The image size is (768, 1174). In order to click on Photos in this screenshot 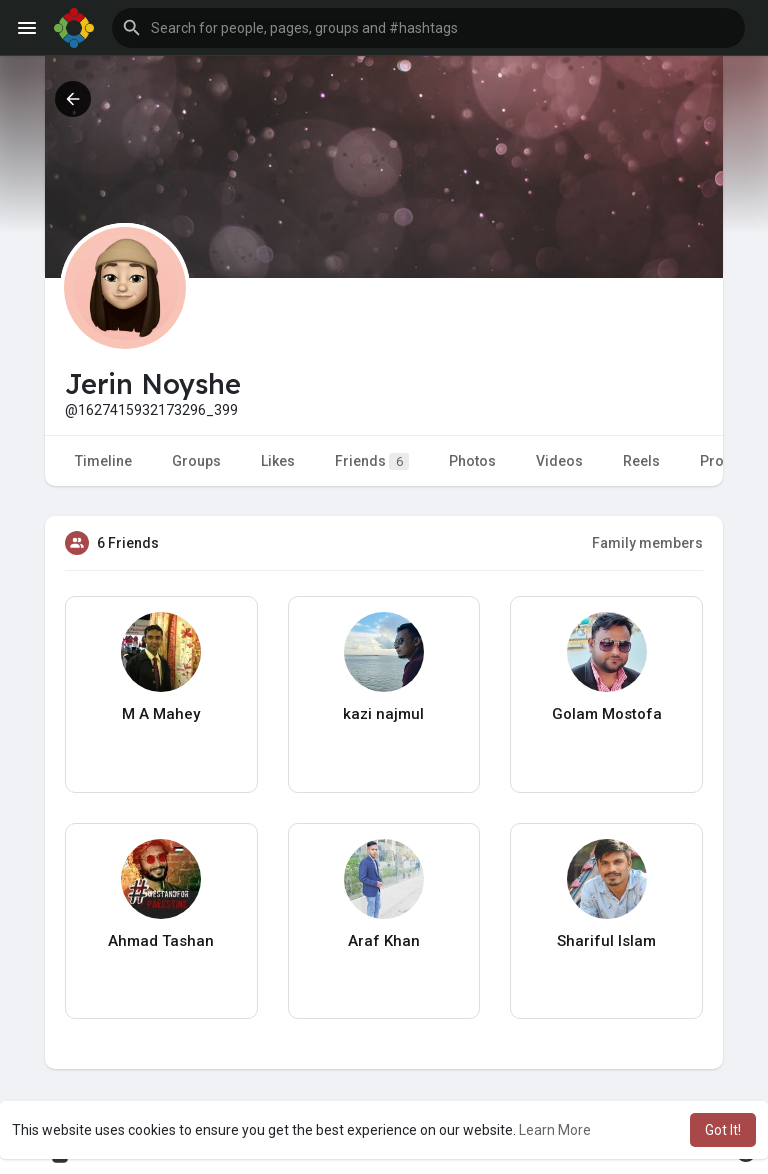, I will do `click(472, 461)`.